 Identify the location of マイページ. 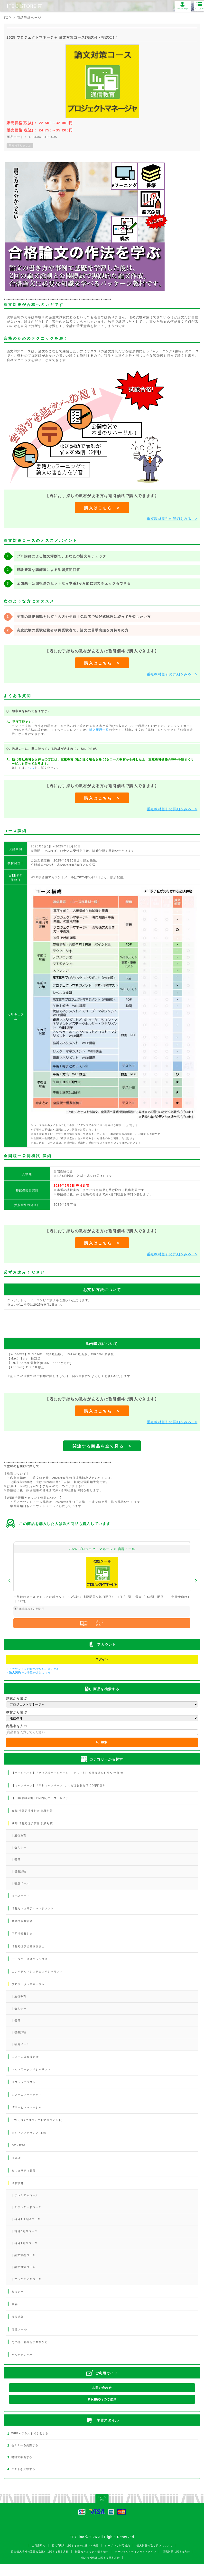
(182, 6).